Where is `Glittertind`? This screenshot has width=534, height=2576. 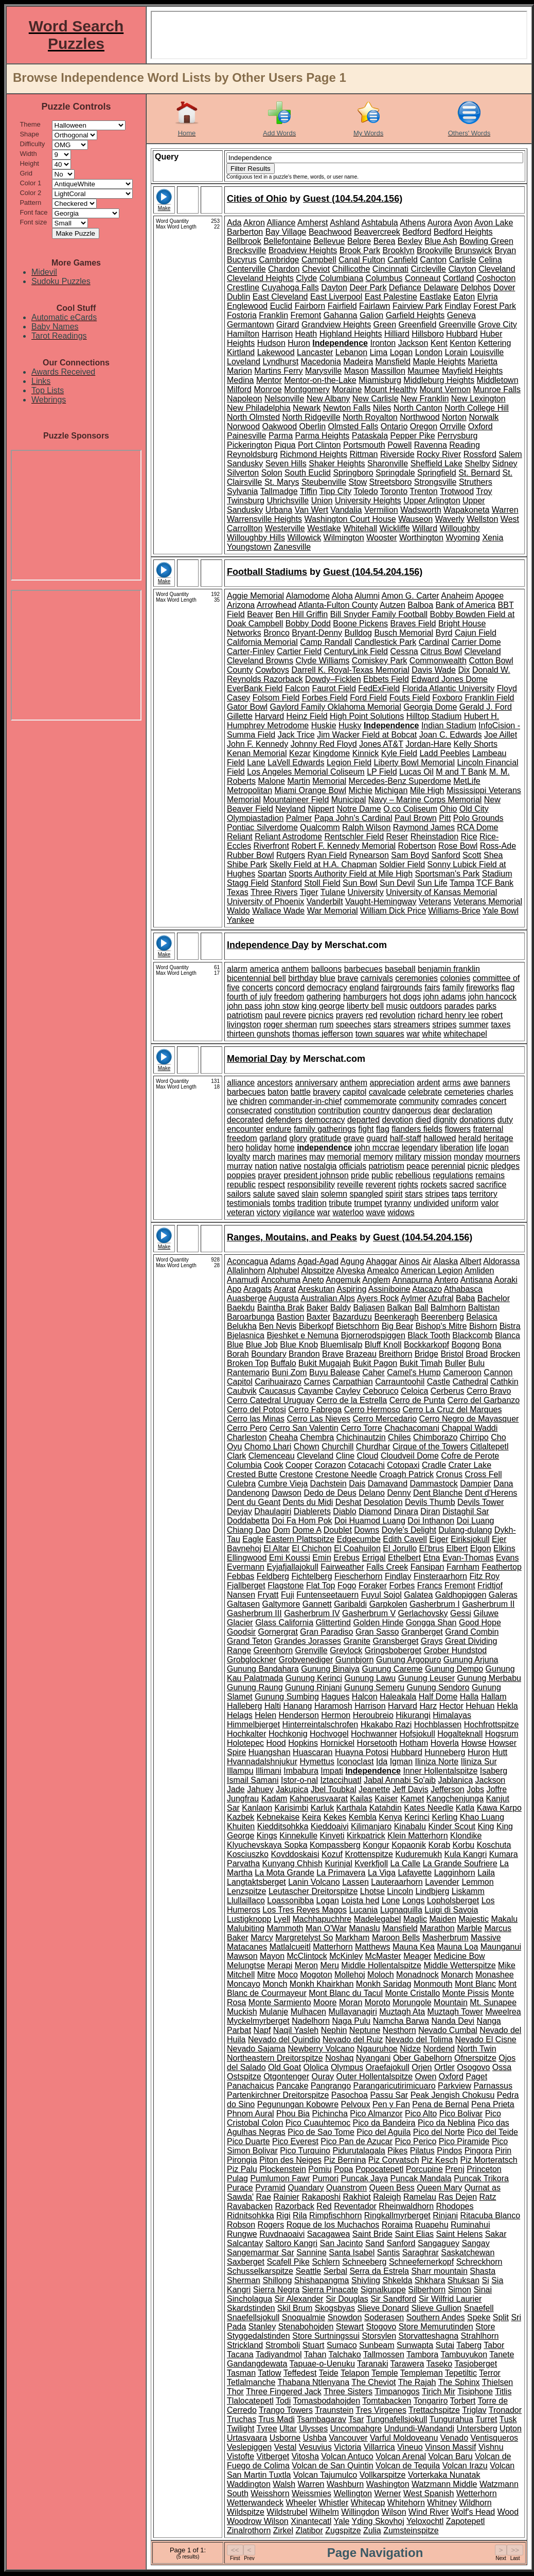 Glittertind is located at coordinates (333, 1622).